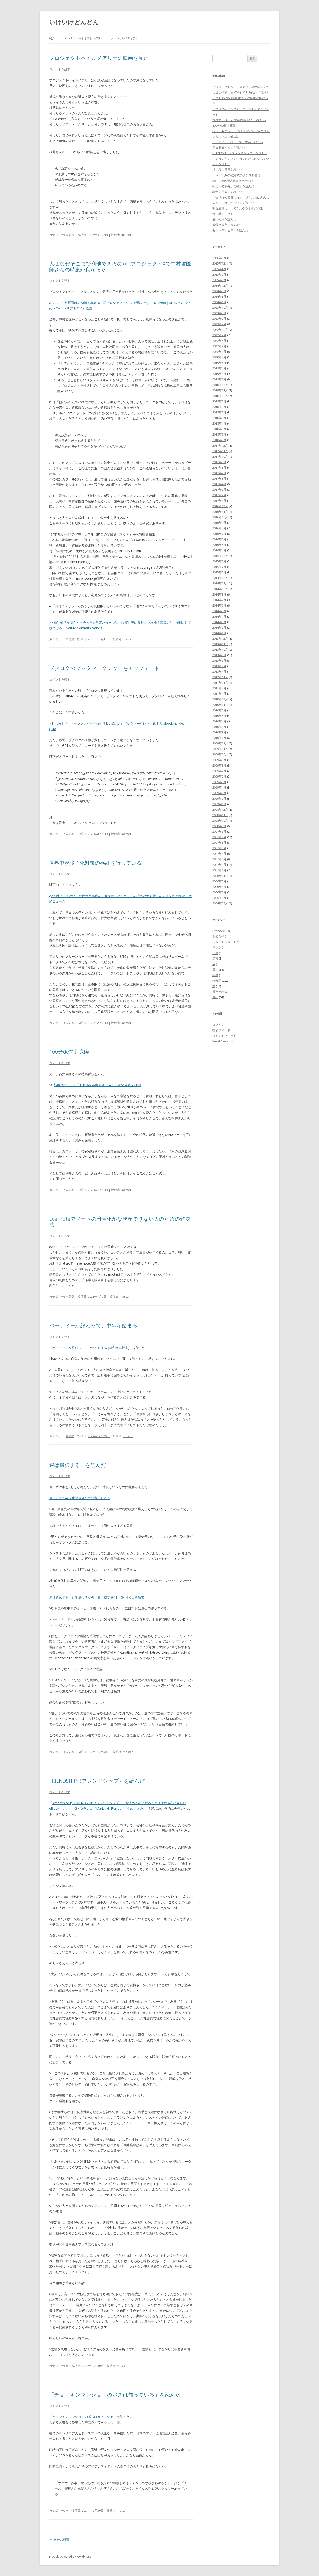  What do you see at coordinates (104, 667) in the screenshot?
I see `ブクログのブックマークレットをアップデート` at bounding box center [104, 667].